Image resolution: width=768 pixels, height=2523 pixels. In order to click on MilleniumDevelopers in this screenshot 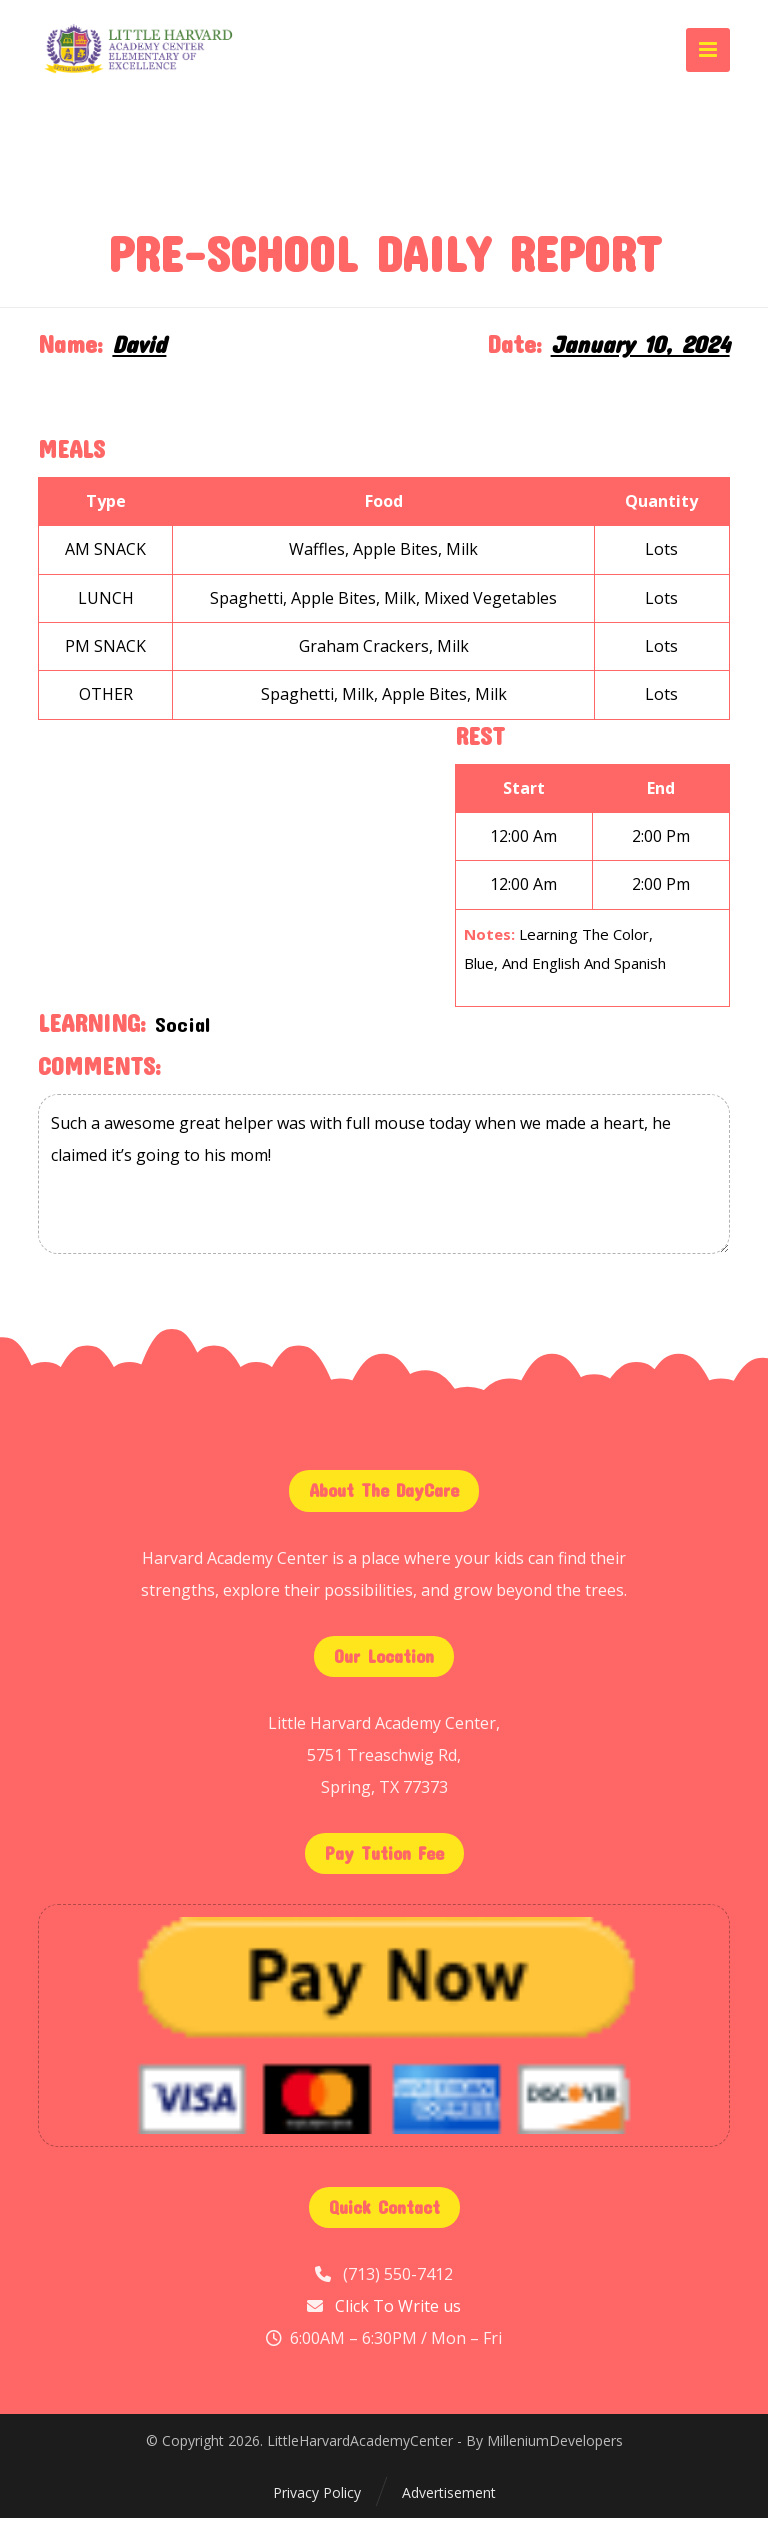, I will do `click(555, 2446)`.